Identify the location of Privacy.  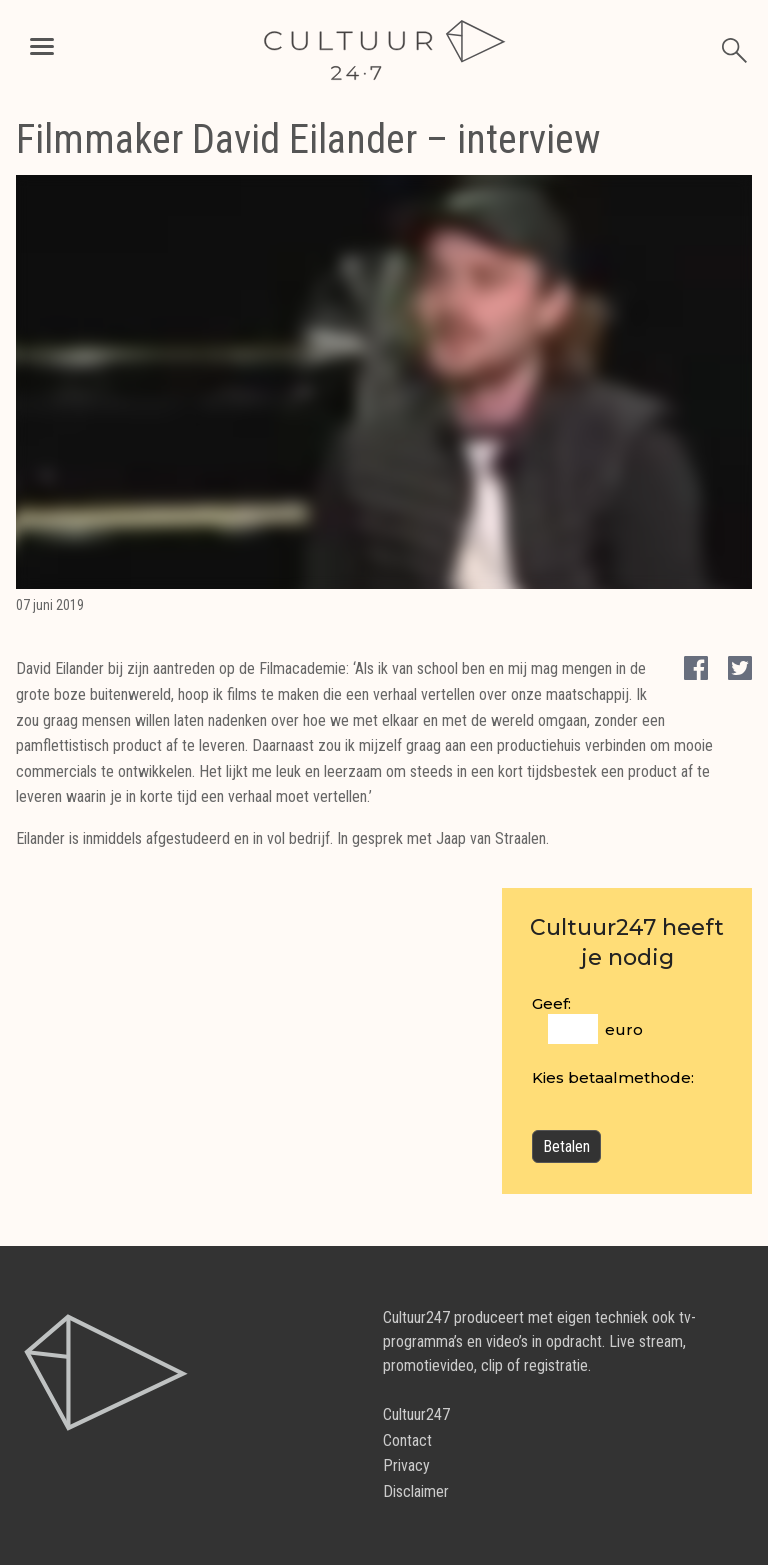
(406, 1465).